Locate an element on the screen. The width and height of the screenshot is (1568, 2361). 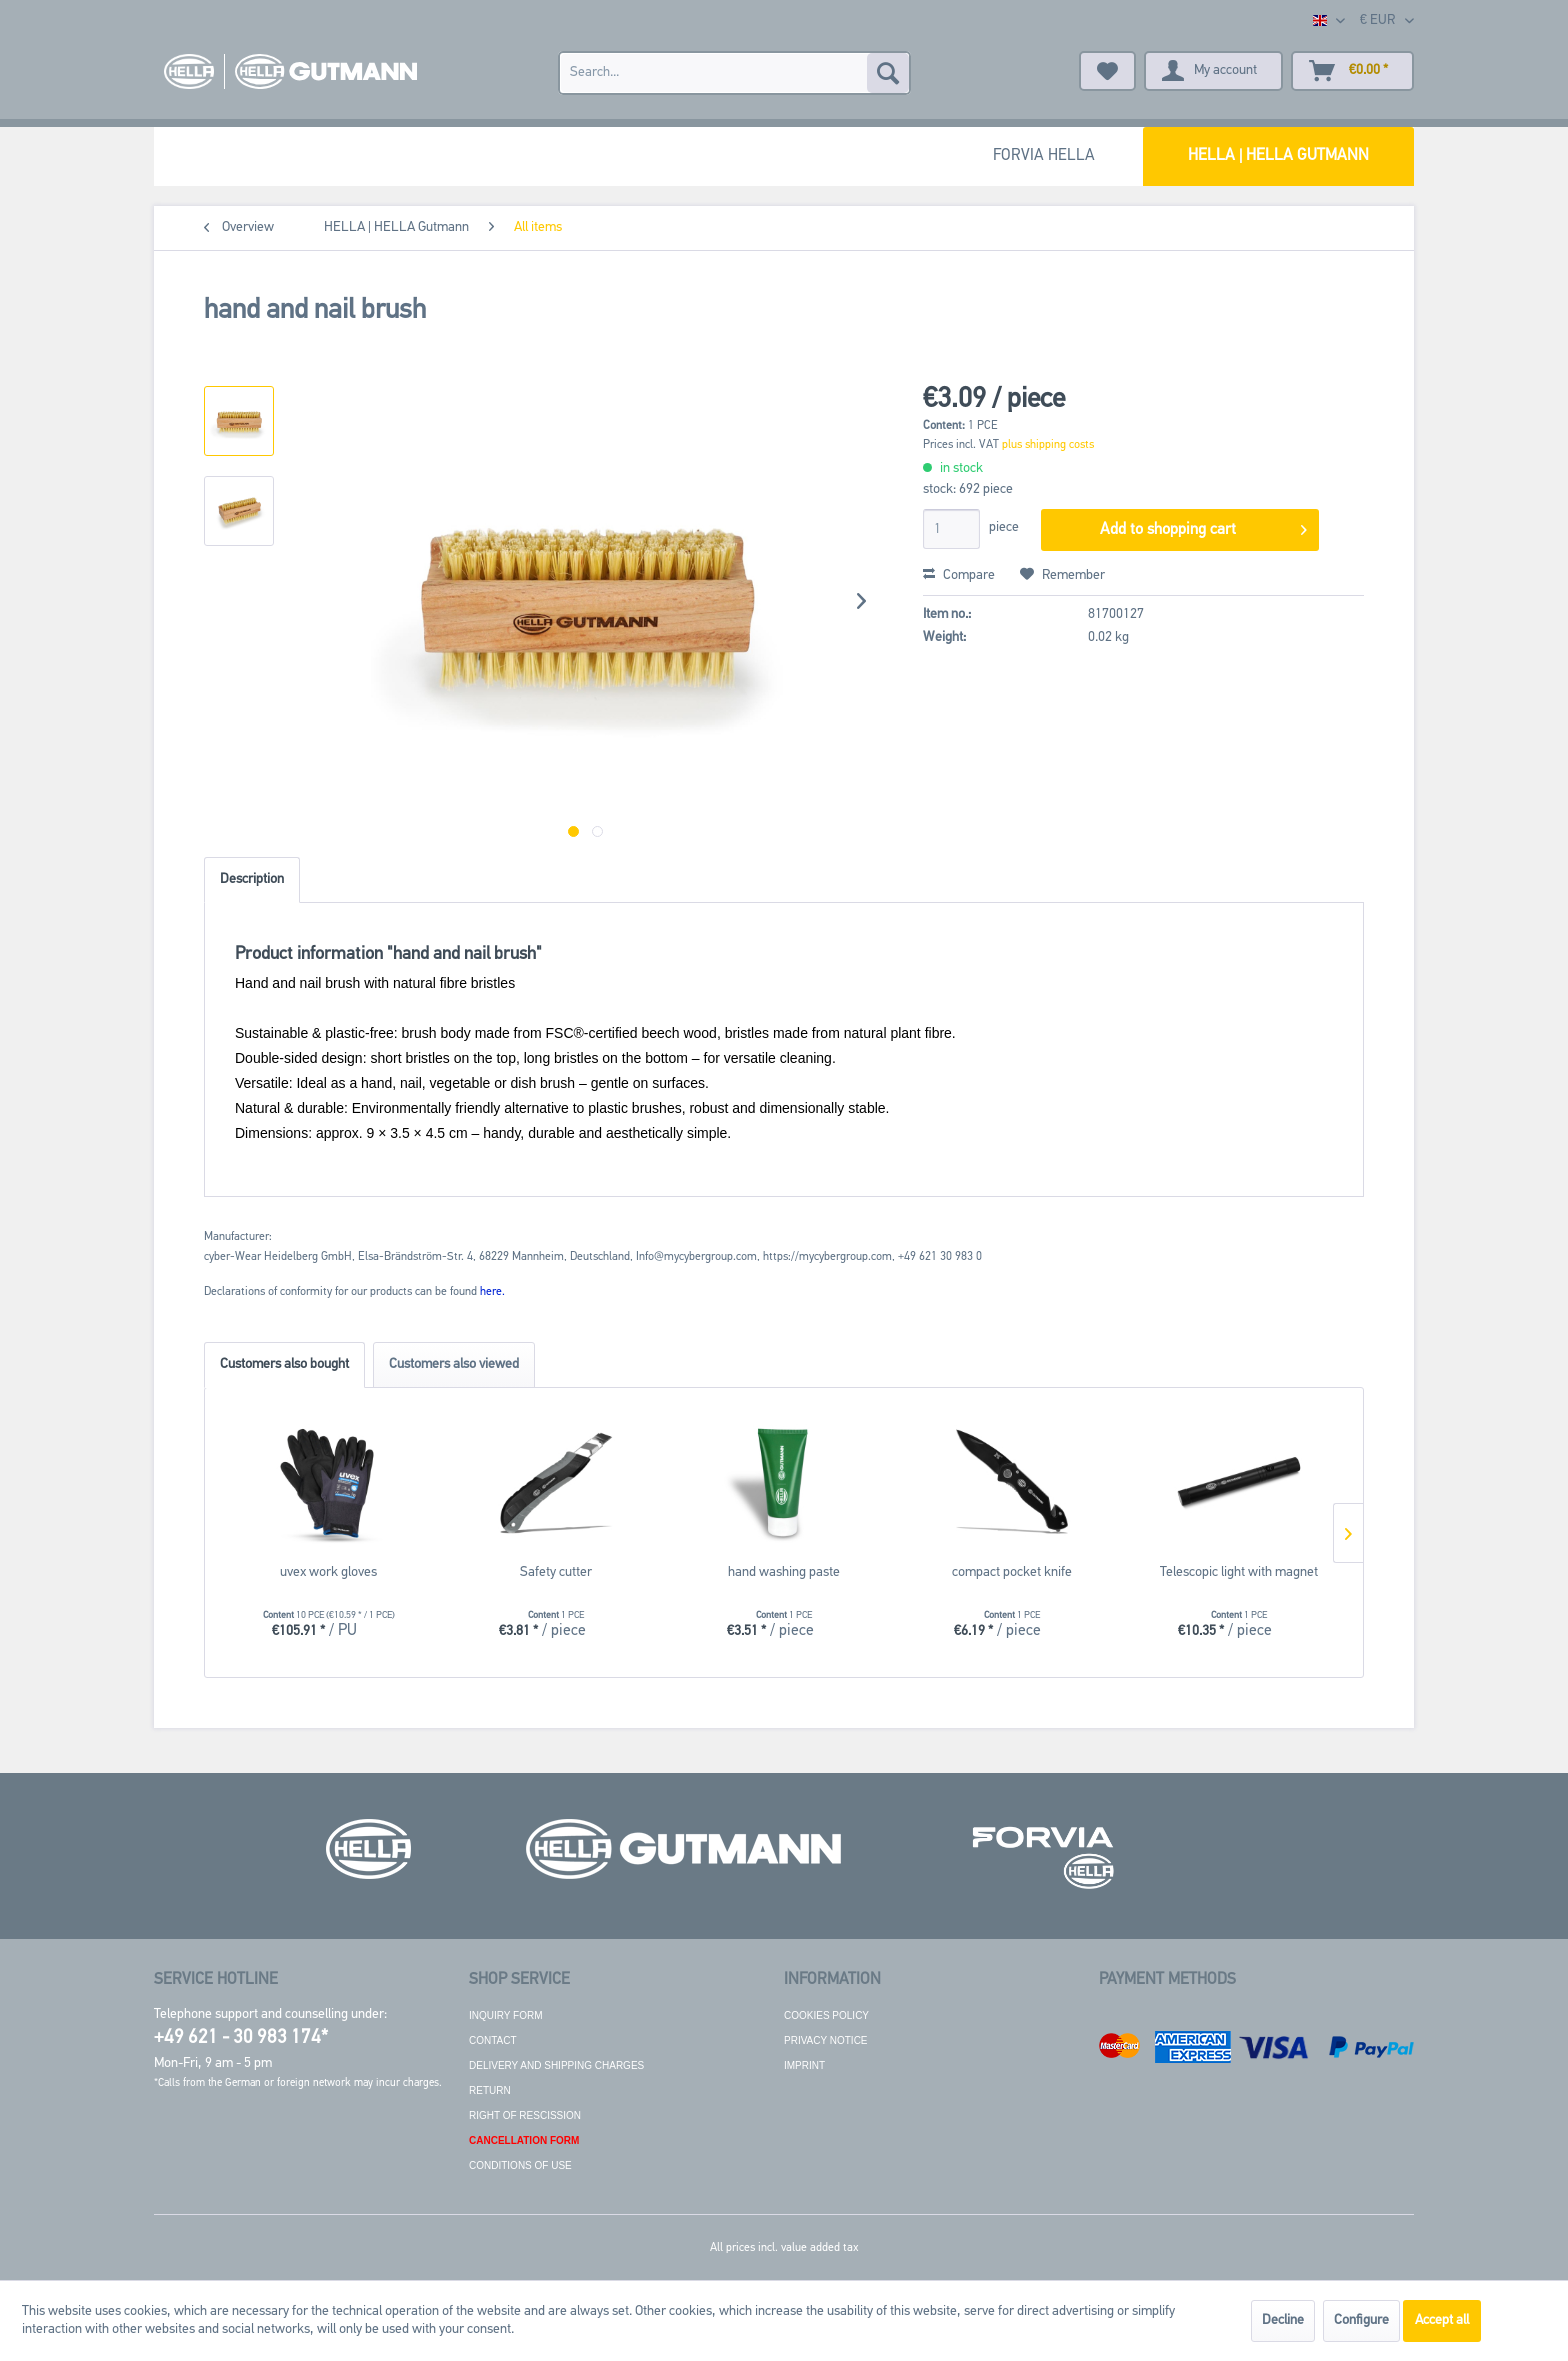
Compare is located at coordinates (959, 575).